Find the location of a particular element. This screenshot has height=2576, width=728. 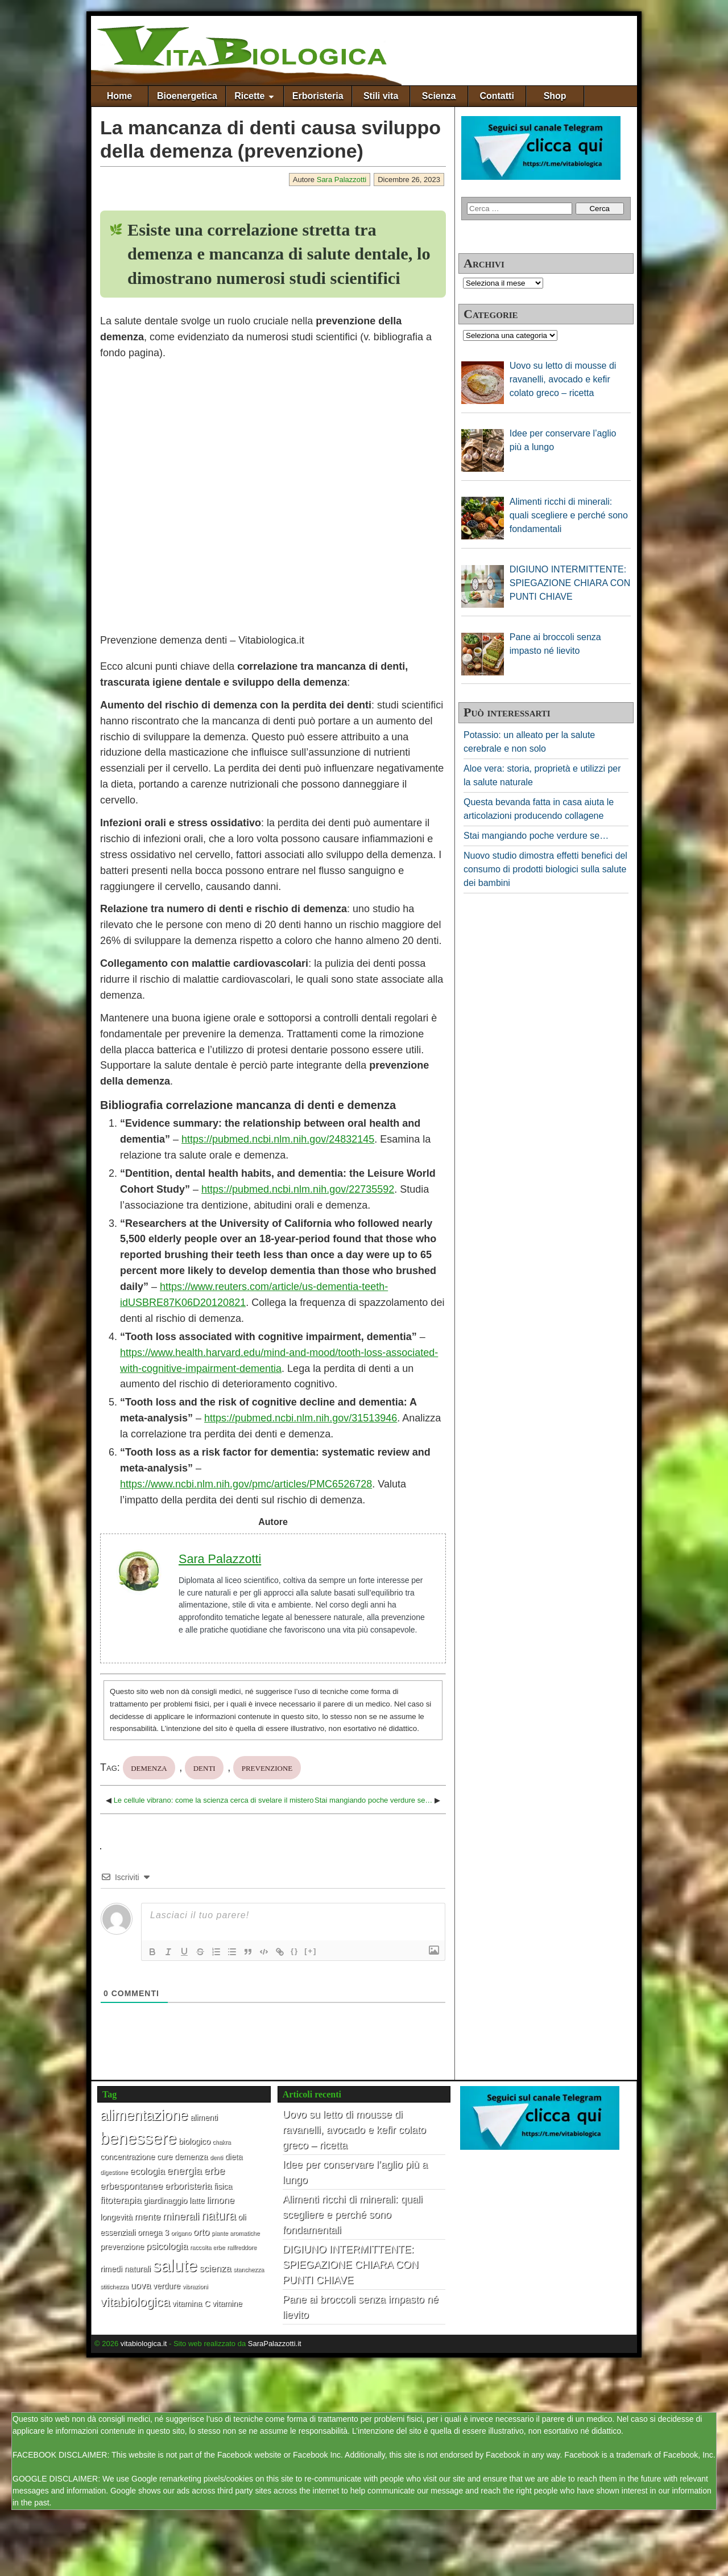

cure [cure (2 elementi)] is located at coordinates (165, 2156).